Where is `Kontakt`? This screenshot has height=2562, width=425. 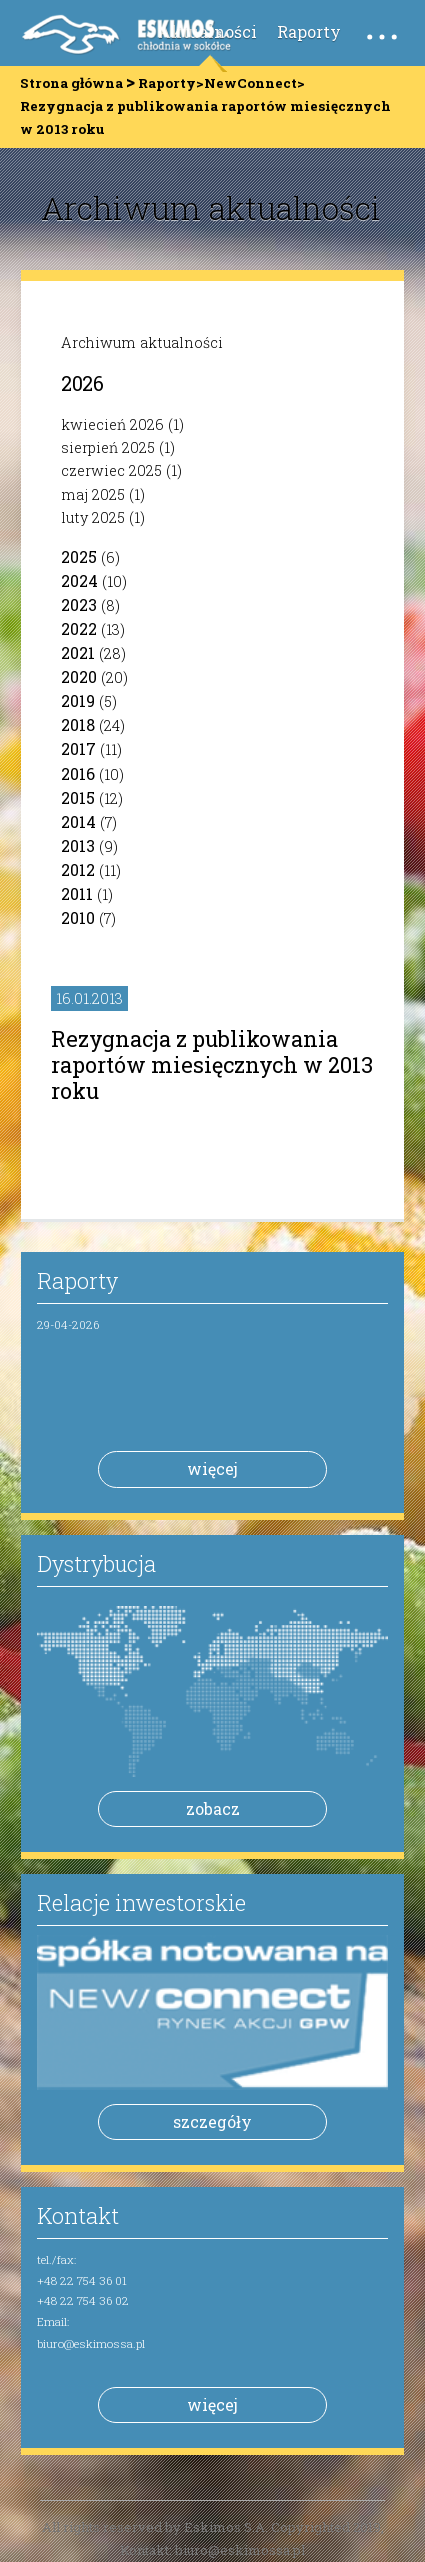
Kontakt is located at coordinates (78, 2215).